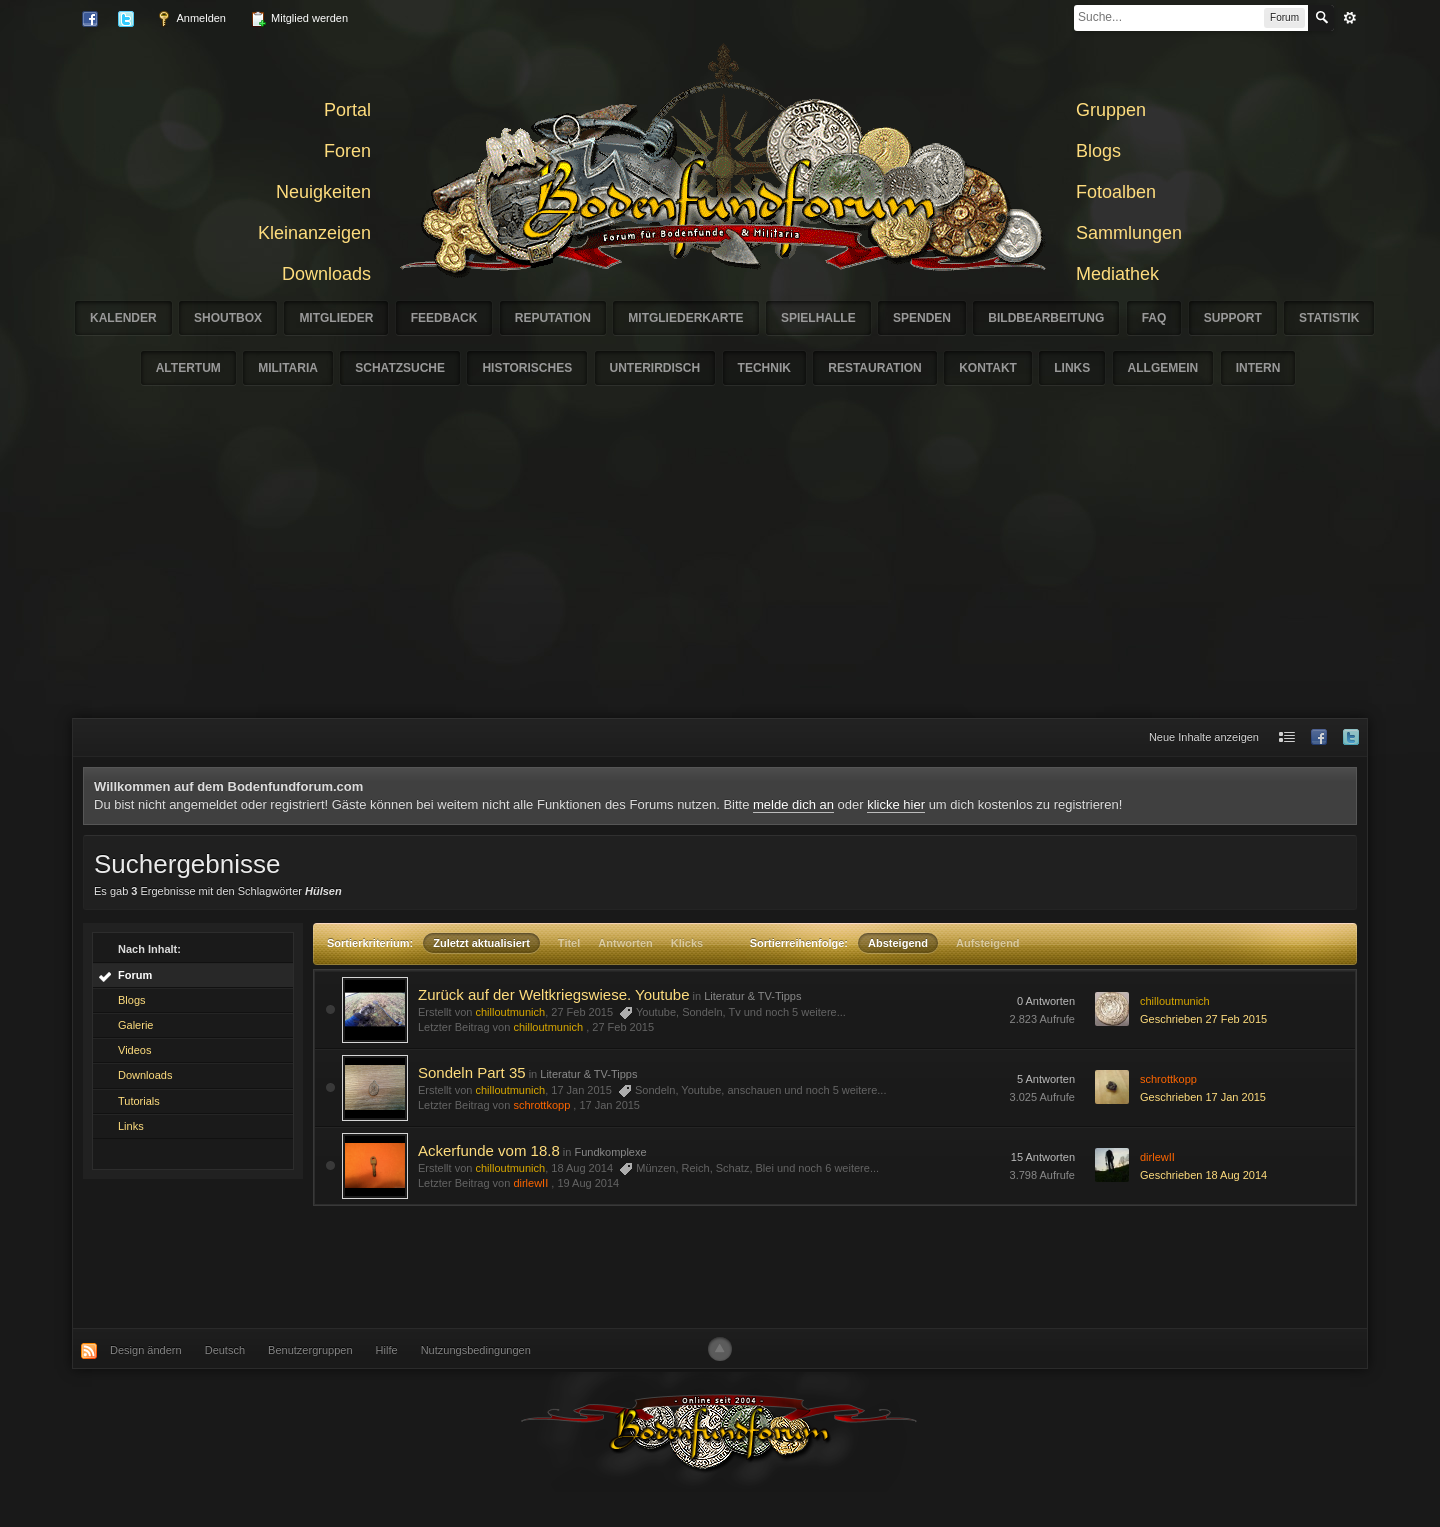 This screenshot has height=1527, width=1440. I want to click on Portal, so click(347, 110).